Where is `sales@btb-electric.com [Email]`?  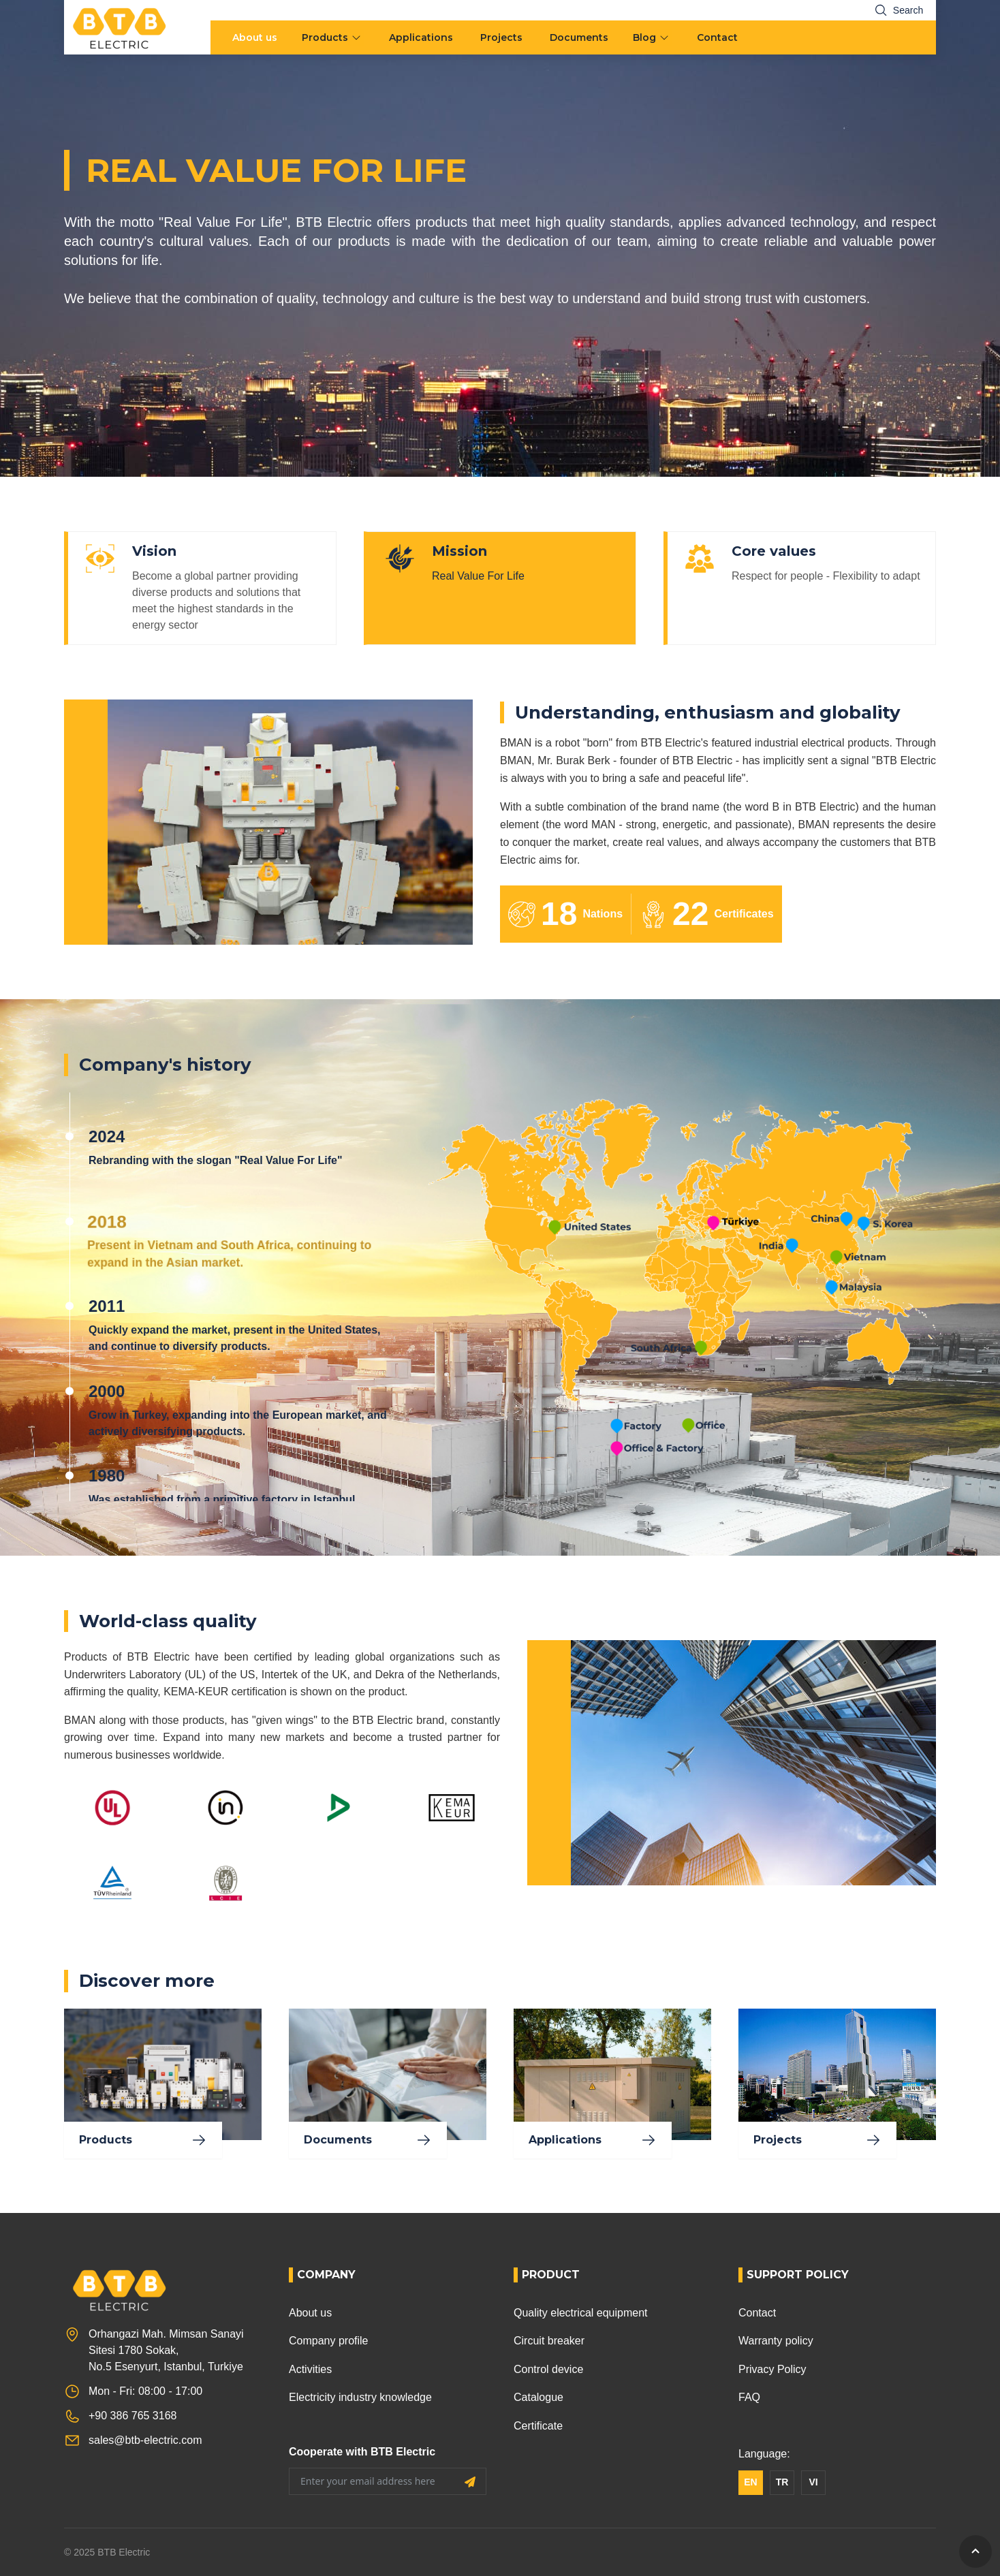
sales@btb-electric.com [Email] is located at coordinates (145, 2440).